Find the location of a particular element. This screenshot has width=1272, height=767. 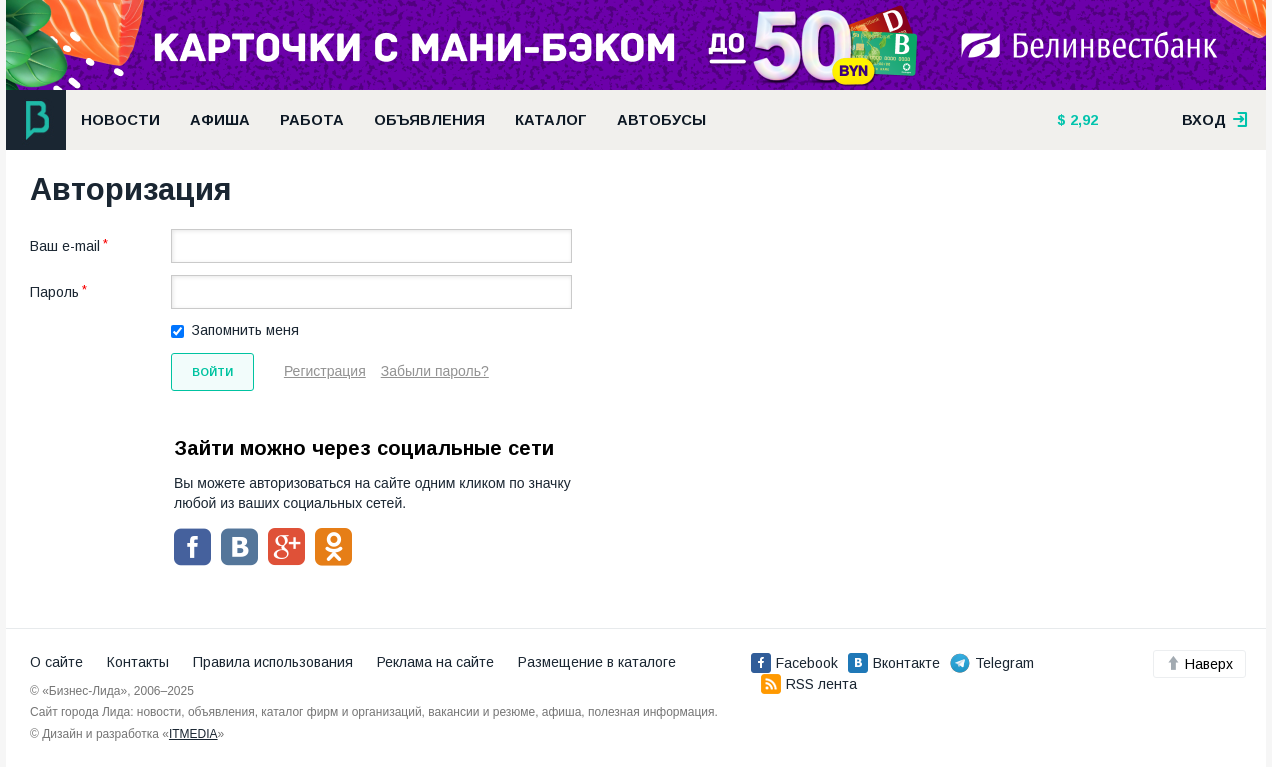

О сайте is located at coordinates (56, 662).